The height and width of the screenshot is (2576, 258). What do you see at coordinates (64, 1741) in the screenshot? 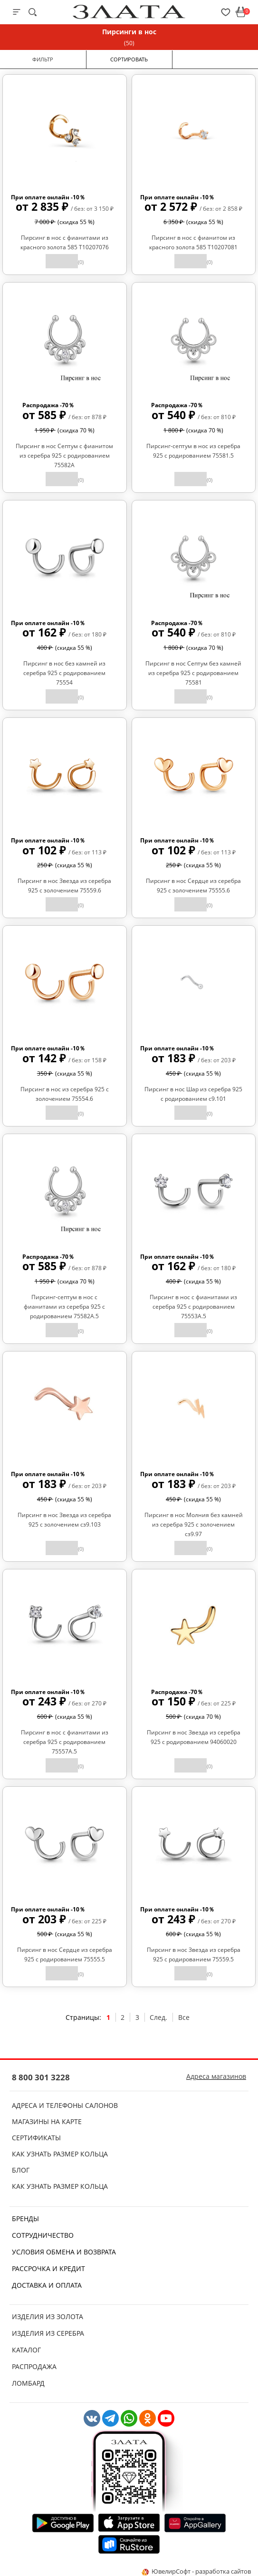
I see `Пирсинг в нос с фианитами из серебра 925 с родированием 75557А.5` at bounding box center [64, 1741].